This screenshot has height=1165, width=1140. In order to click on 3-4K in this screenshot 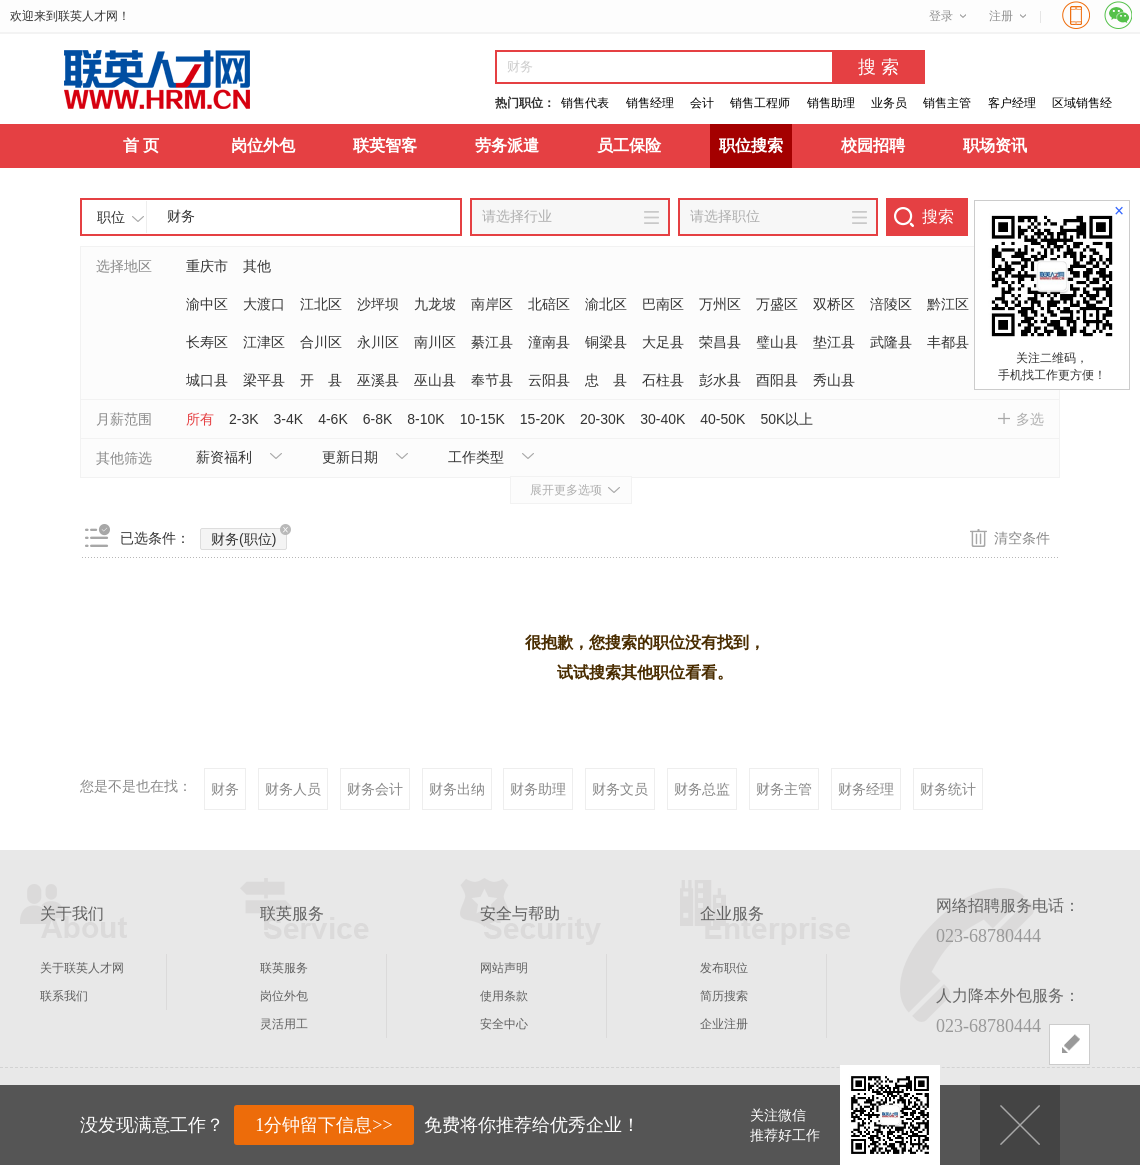, I will do `click(289, 419)`.